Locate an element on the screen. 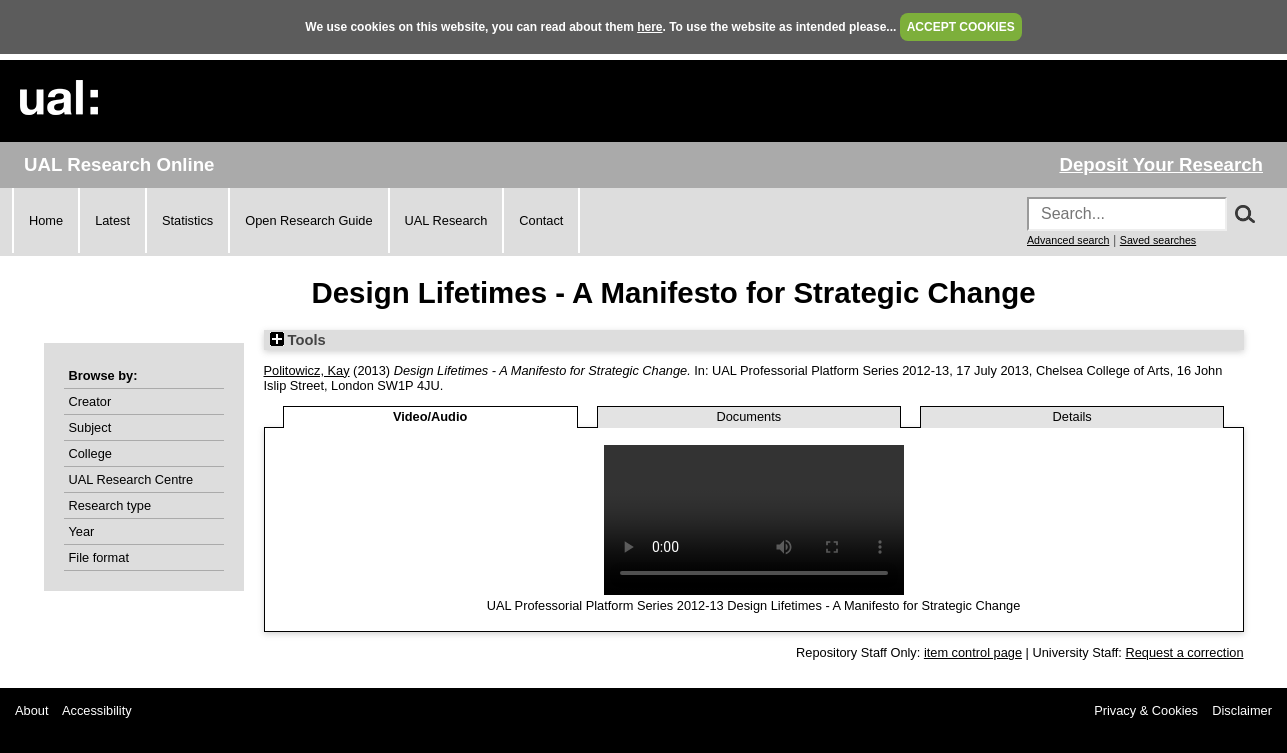 This screenshot has width=1287, height=753. Year is located at coordinates (82, 531).